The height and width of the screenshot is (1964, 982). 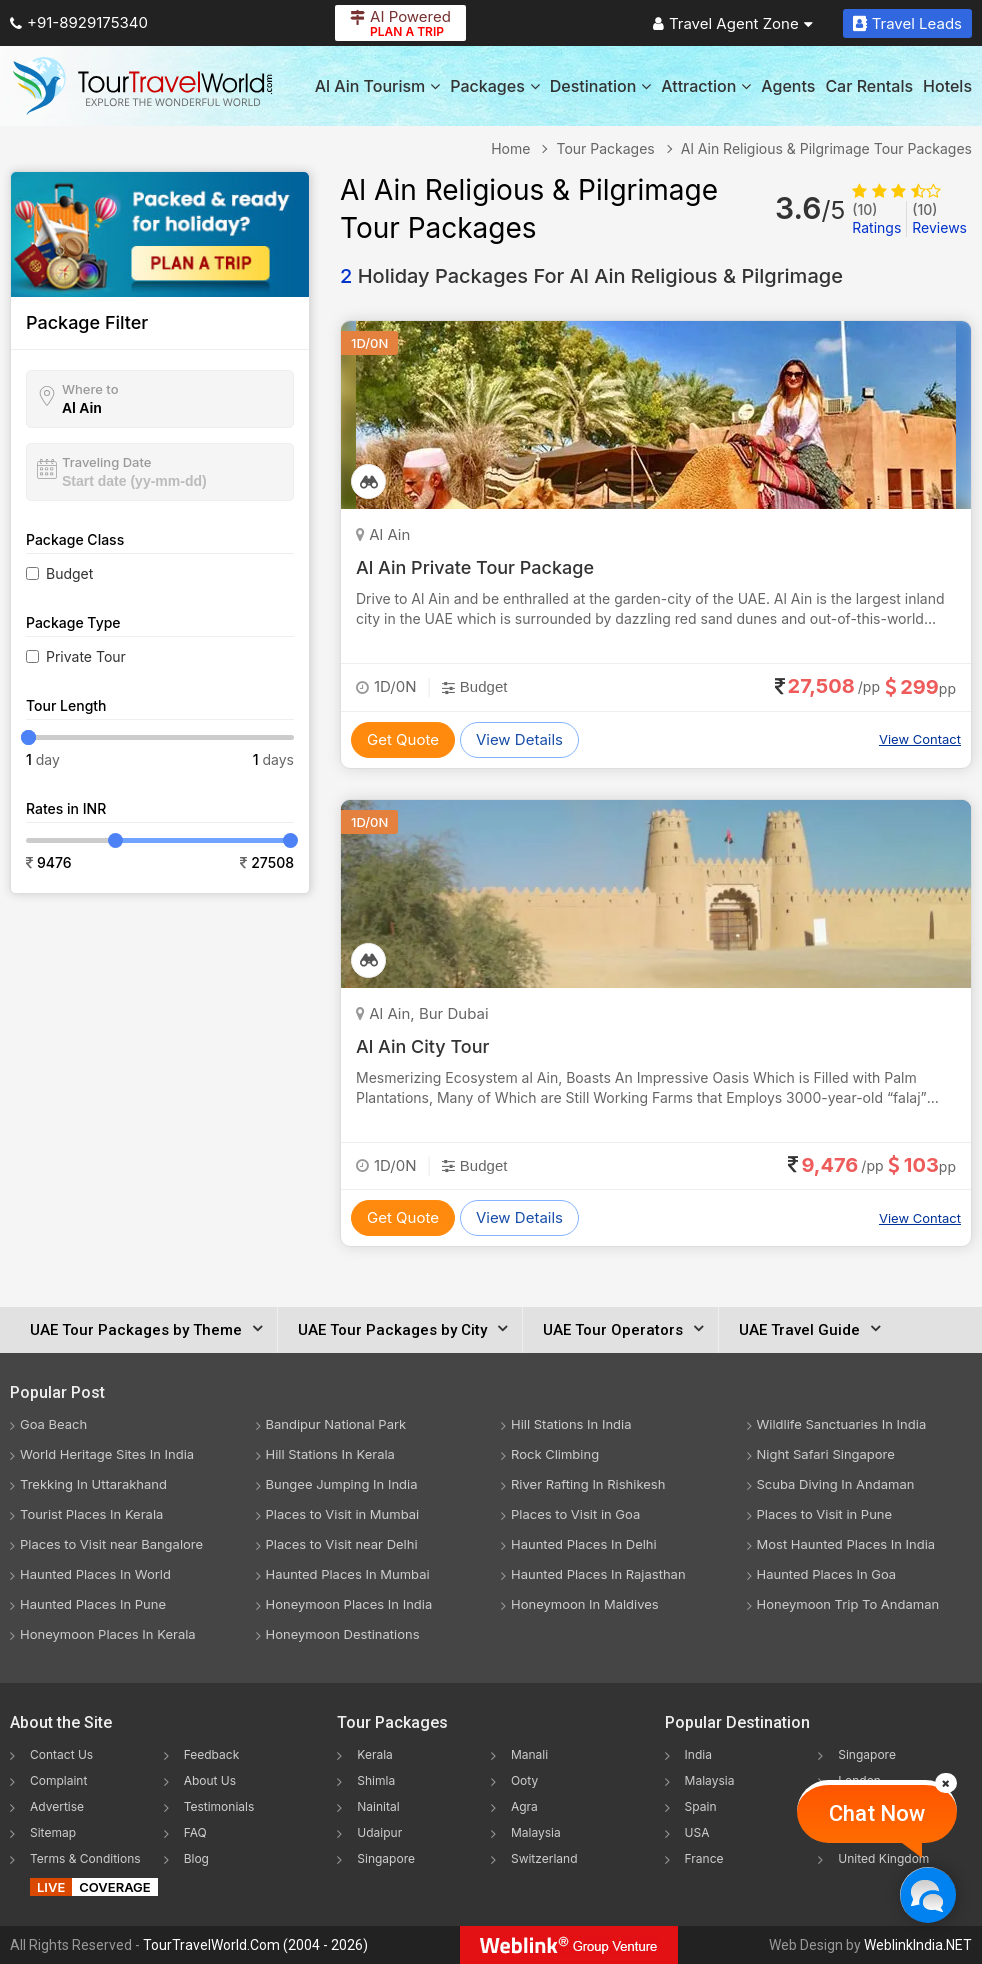 I want to click on Al Ain Private Tour Package, so click(x=475, y=567).